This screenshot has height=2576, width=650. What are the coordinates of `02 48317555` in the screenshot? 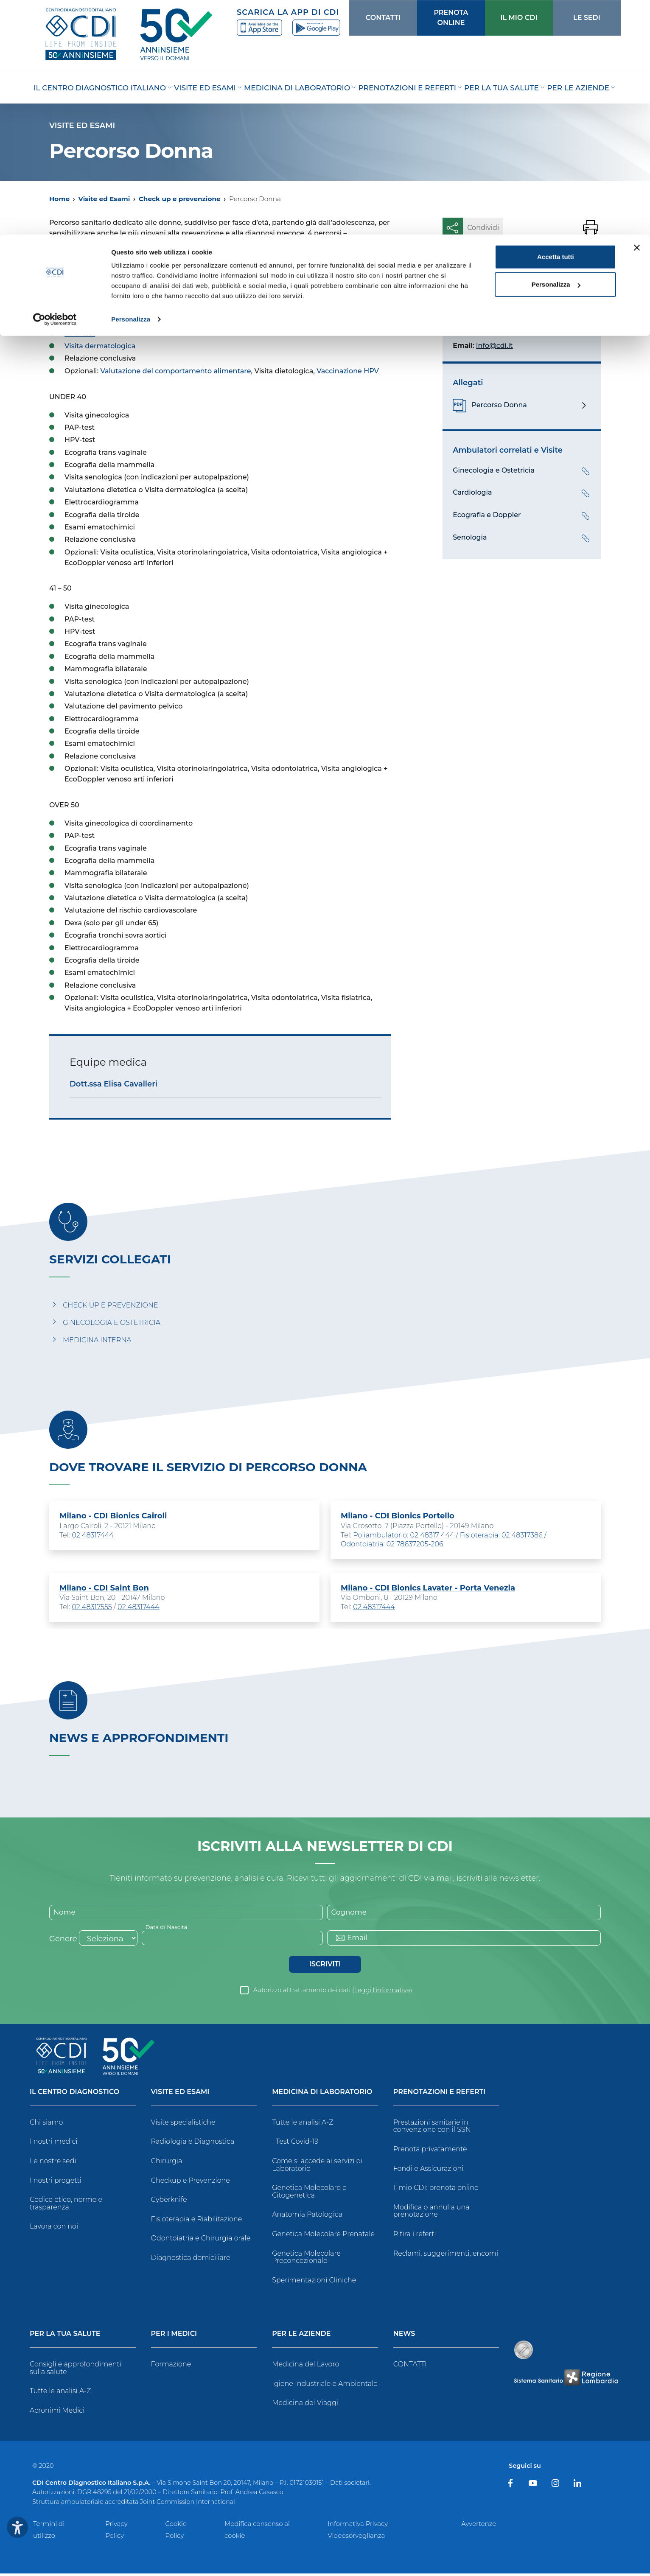 It's located at (92, 1608).